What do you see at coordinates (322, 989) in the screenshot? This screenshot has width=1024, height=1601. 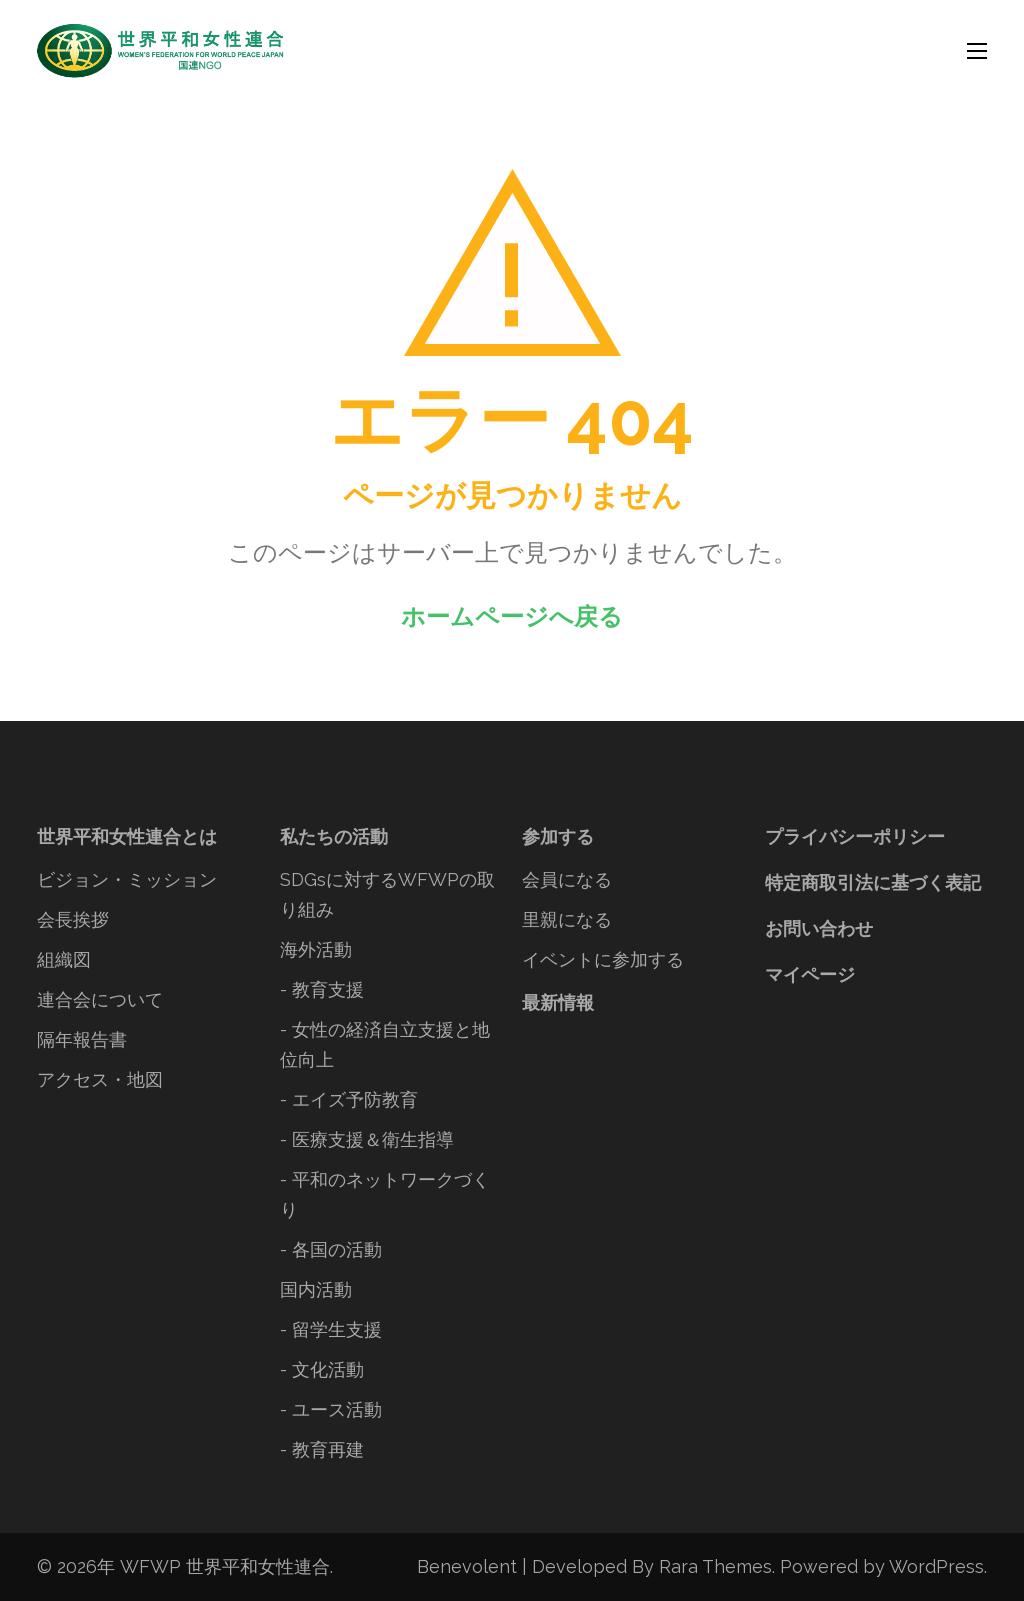 I see `- 教育支援` at bounding box center [322, 989].